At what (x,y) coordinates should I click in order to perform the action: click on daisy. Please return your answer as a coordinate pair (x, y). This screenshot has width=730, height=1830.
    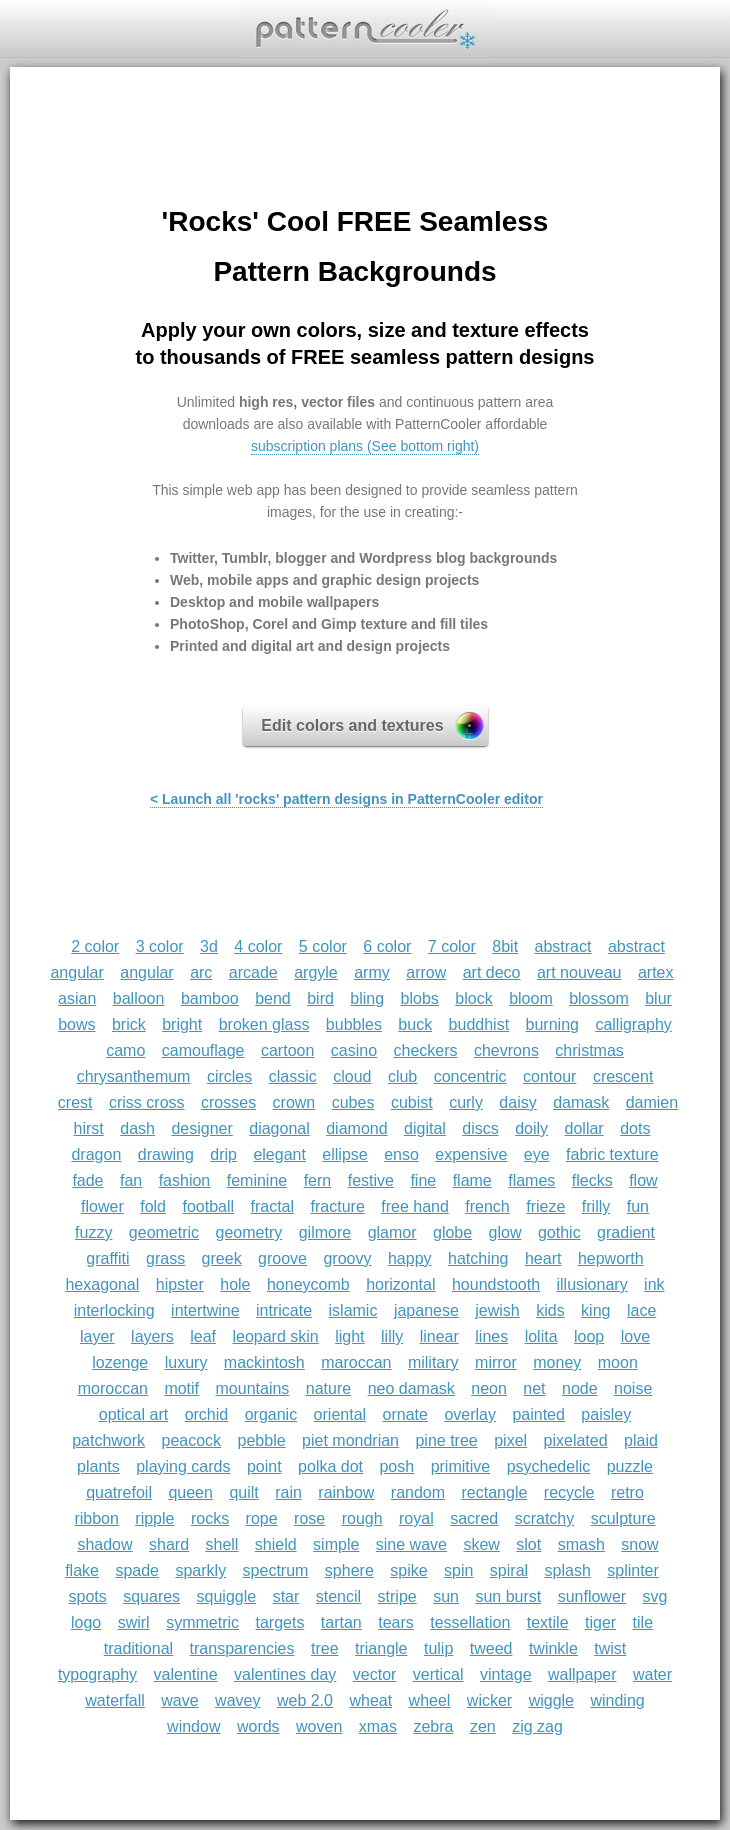
    Looking at the image, I should click on (517, 1102).